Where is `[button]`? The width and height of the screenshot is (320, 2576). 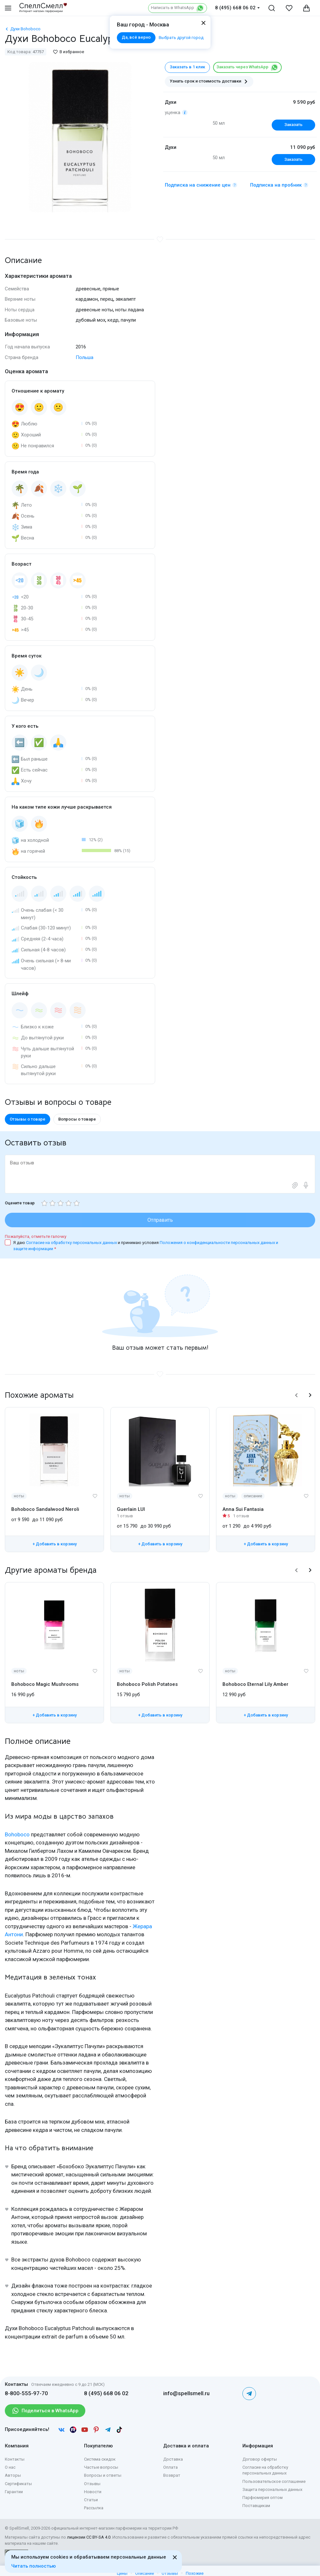
[button] is located at coordinates (296, 1395).